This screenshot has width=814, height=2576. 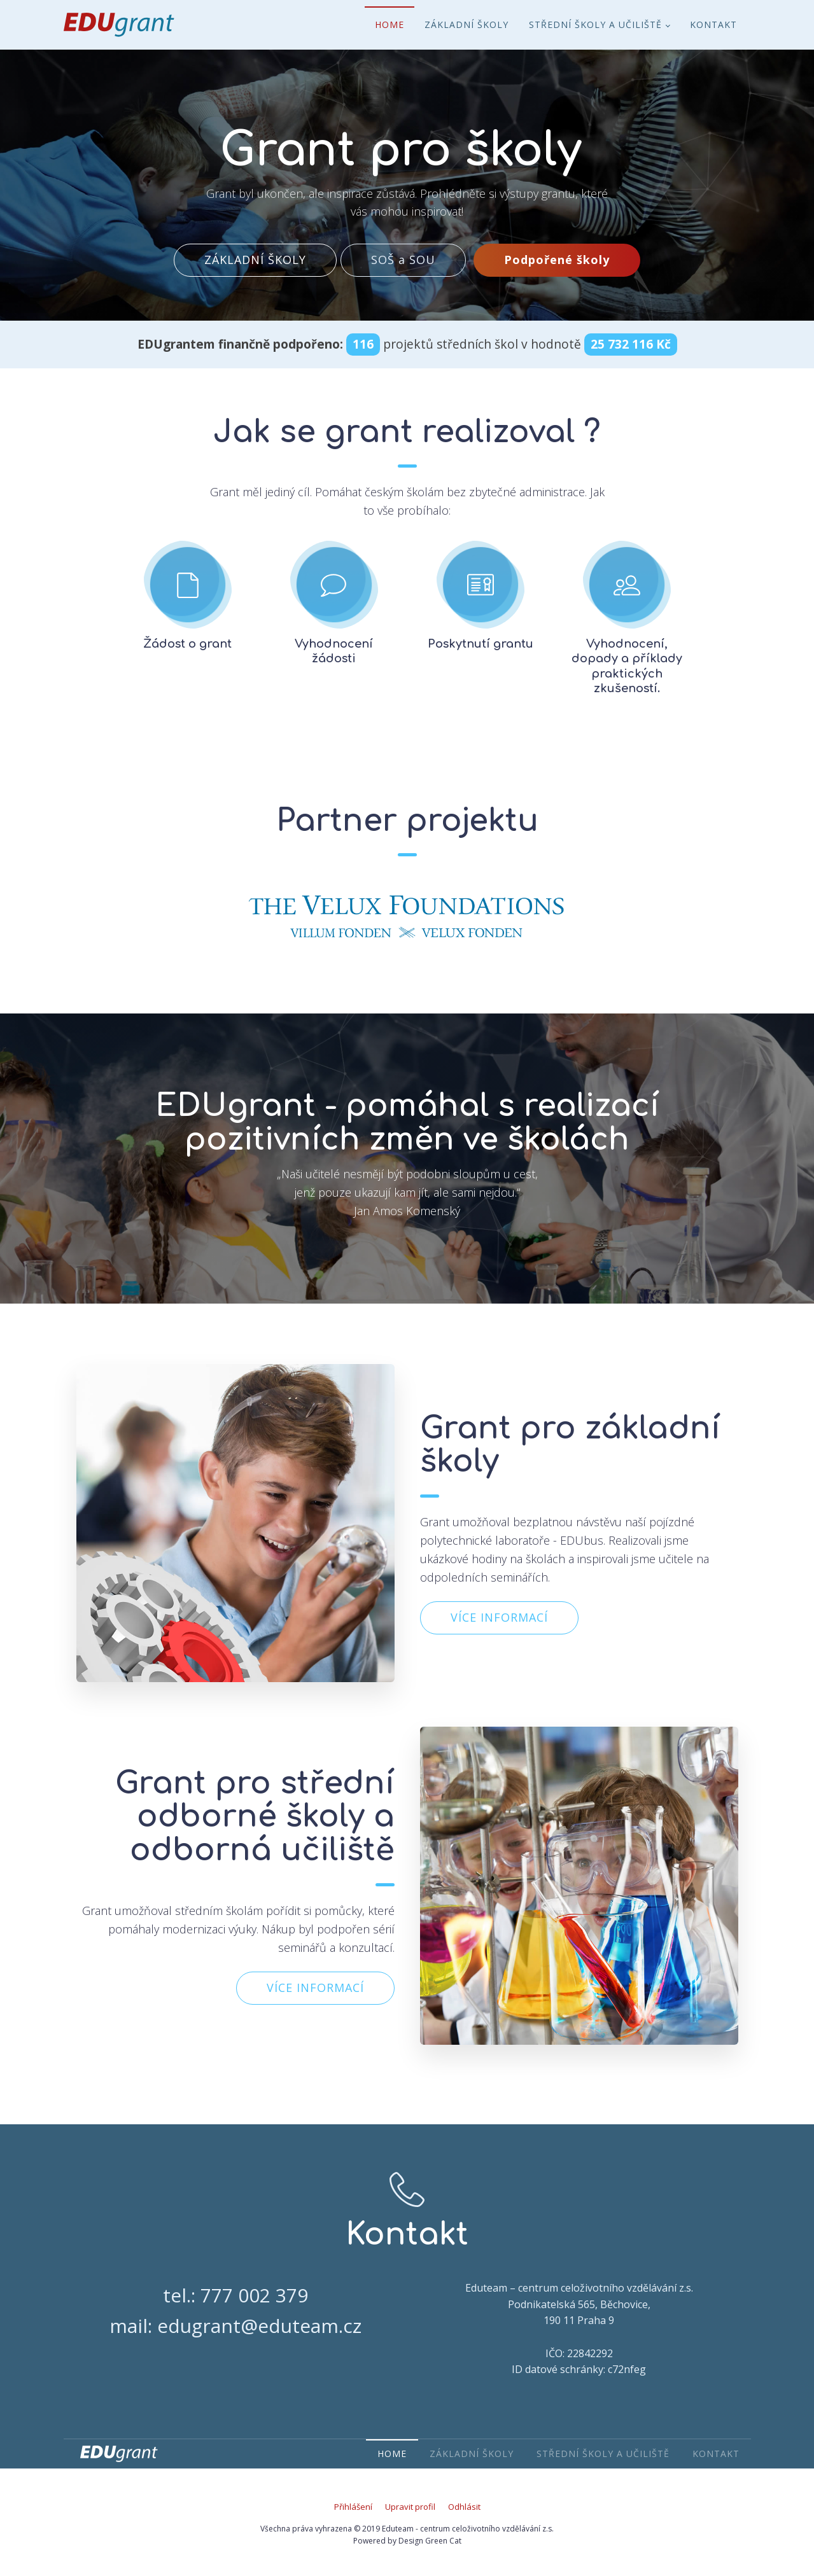 I want to click on Podpořené školy, so click(x=557, y=259).